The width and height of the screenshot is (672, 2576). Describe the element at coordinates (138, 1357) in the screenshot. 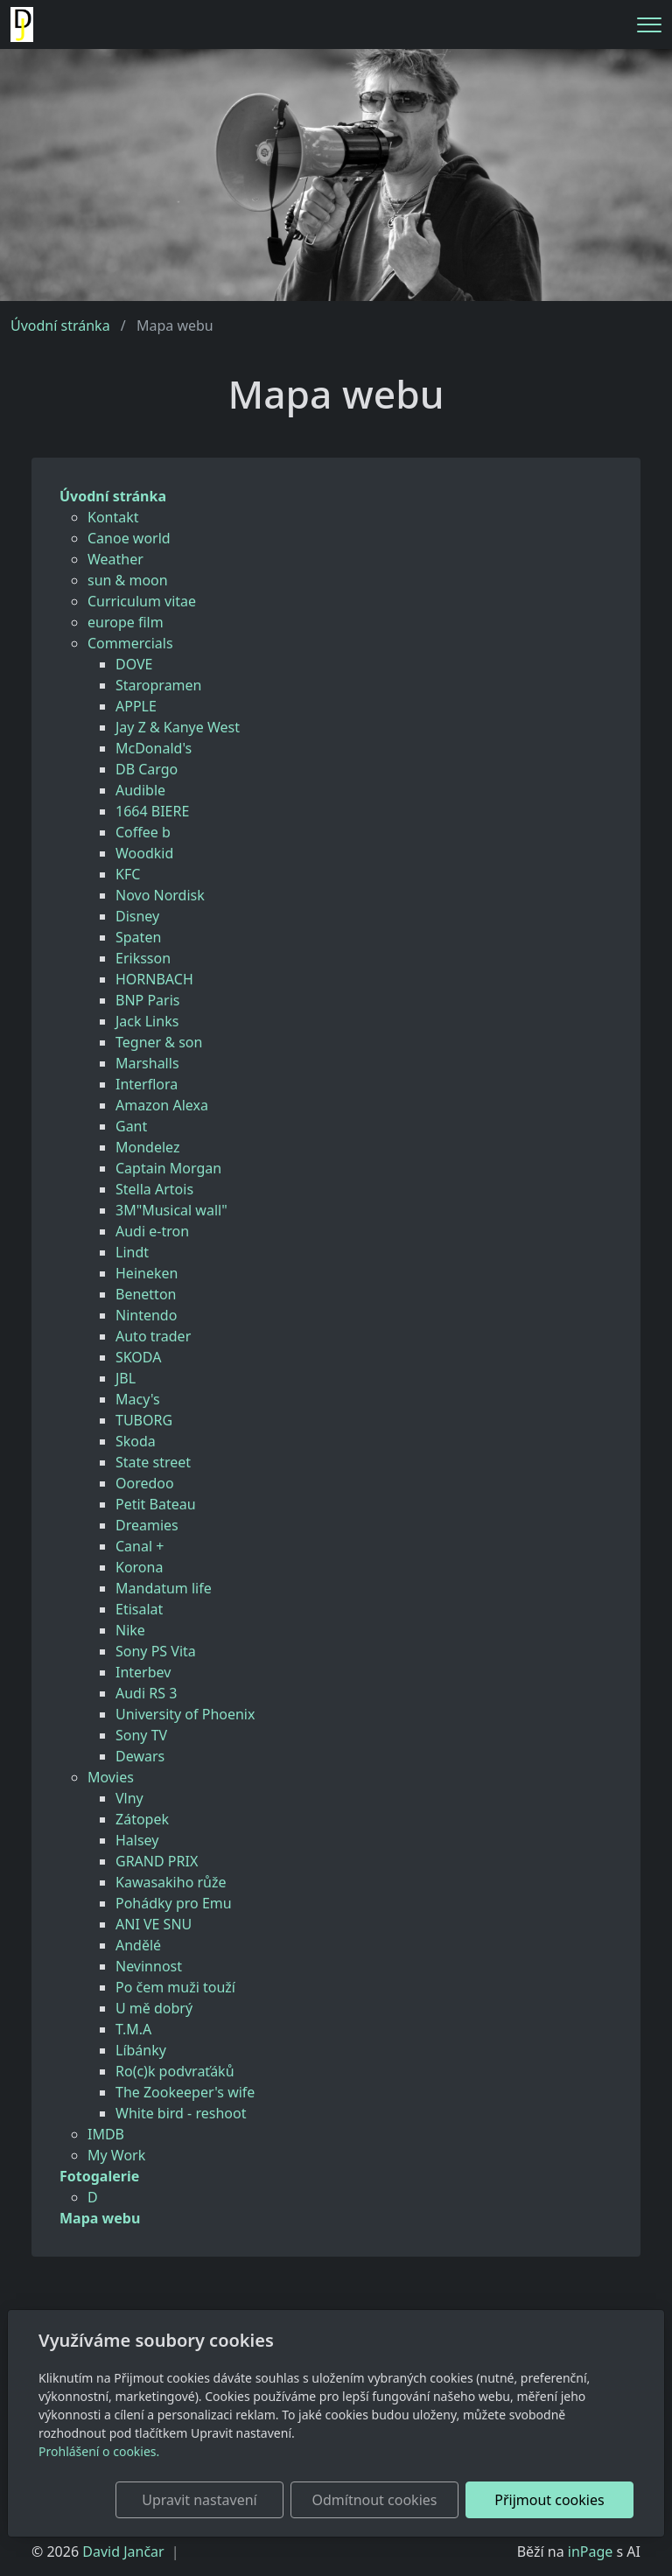

I see `SKODA` at that location.